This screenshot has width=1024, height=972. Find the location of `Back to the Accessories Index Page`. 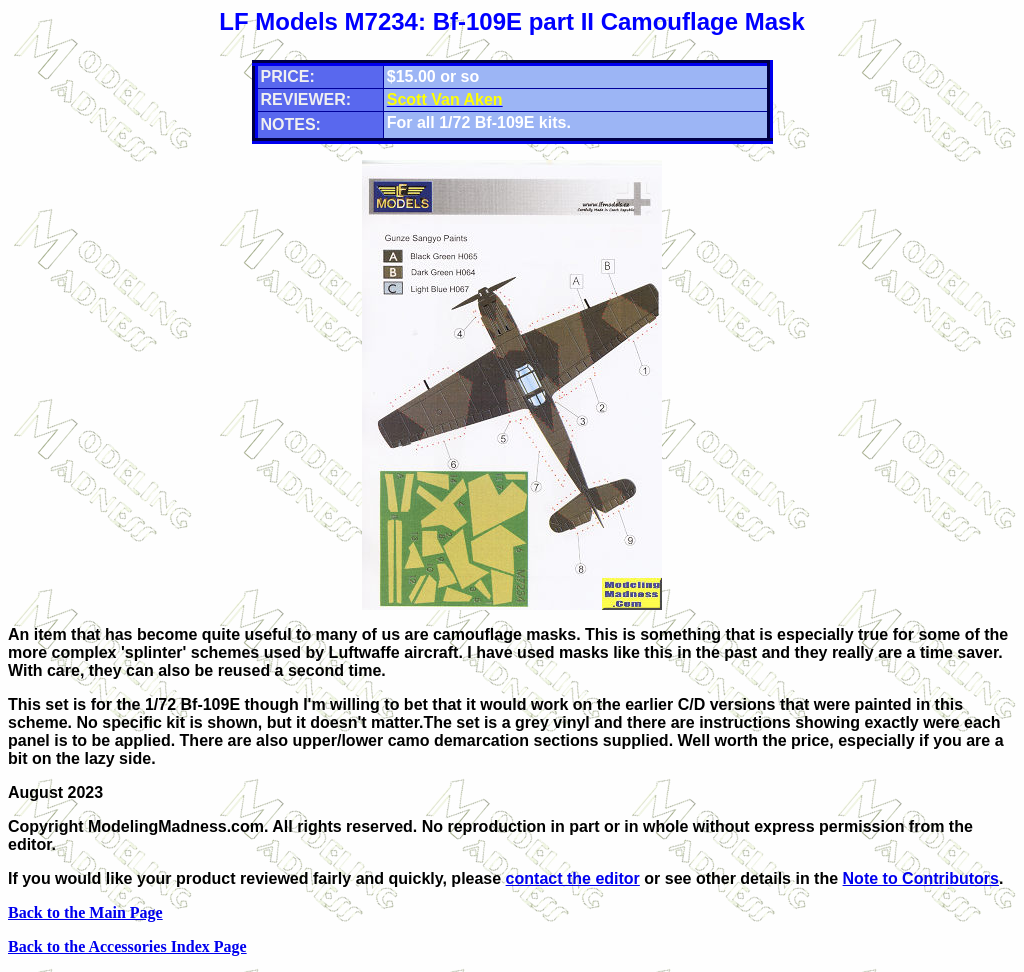

Back to the Accessories Index Page is located at coordinates (127, 946).